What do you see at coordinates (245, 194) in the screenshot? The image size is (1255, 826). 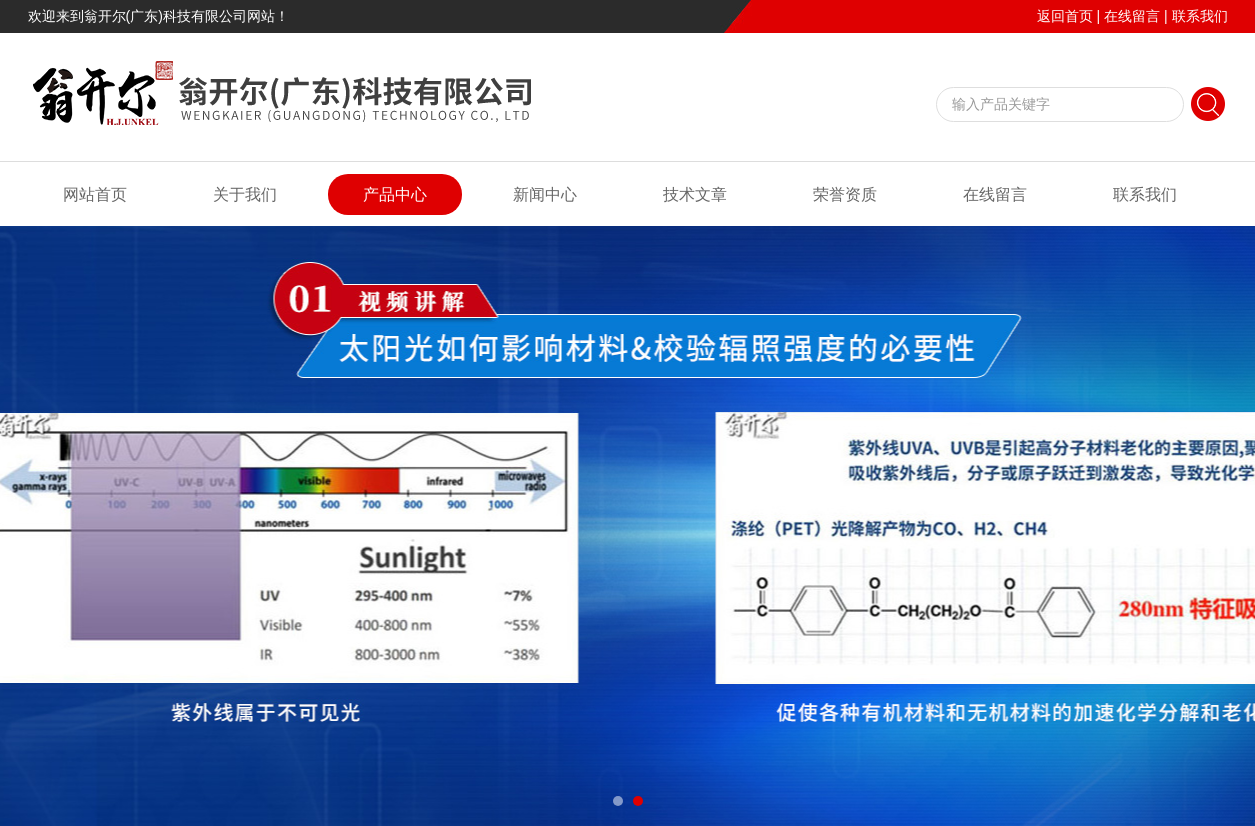 I see `关于我们` at bounding box center [245, 194].